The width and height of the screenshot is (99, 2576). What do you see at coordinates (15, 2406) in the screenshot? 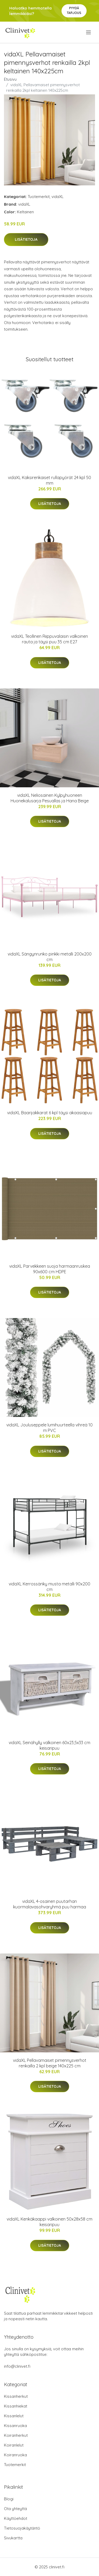
I see `Kissanhiekat` at bounding box center [15, 2406].